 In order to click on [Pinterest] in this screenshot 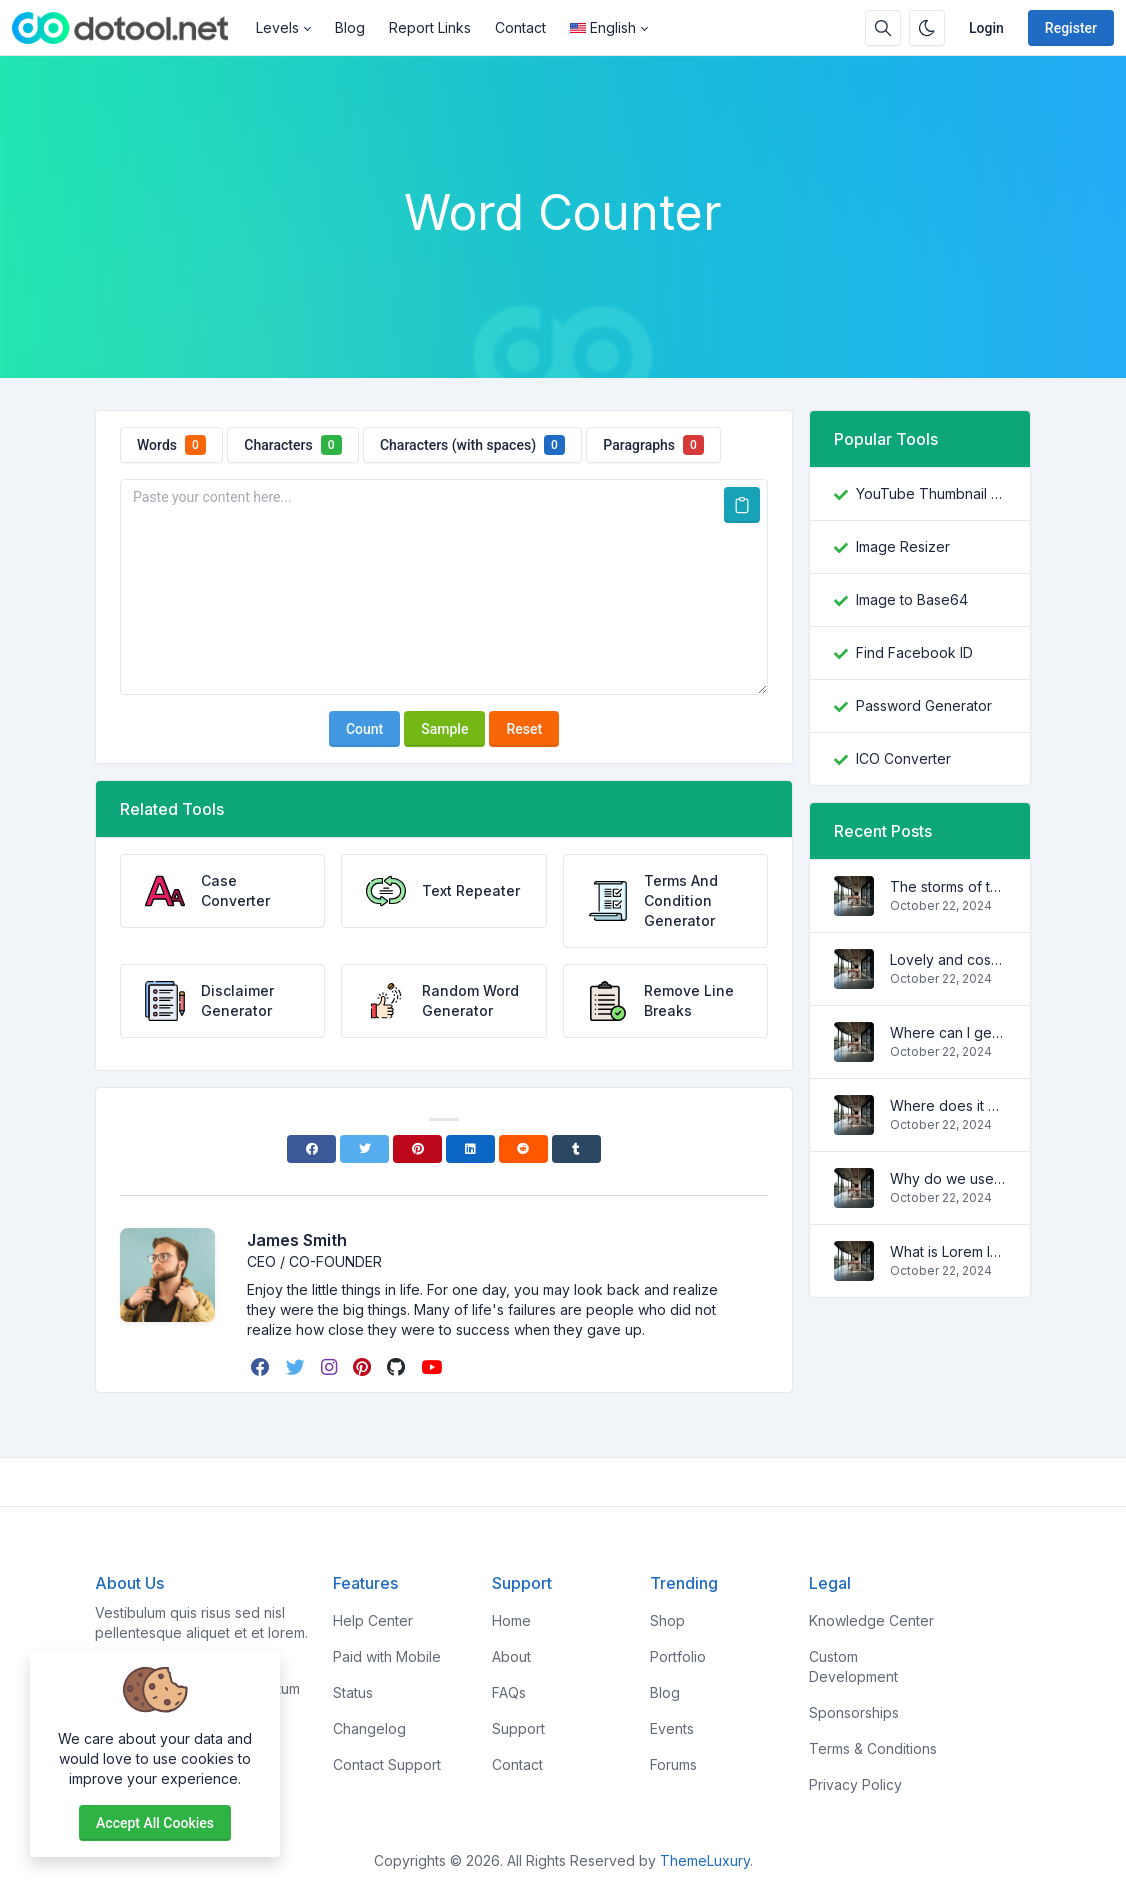, I will do `click(417, 1149)`.